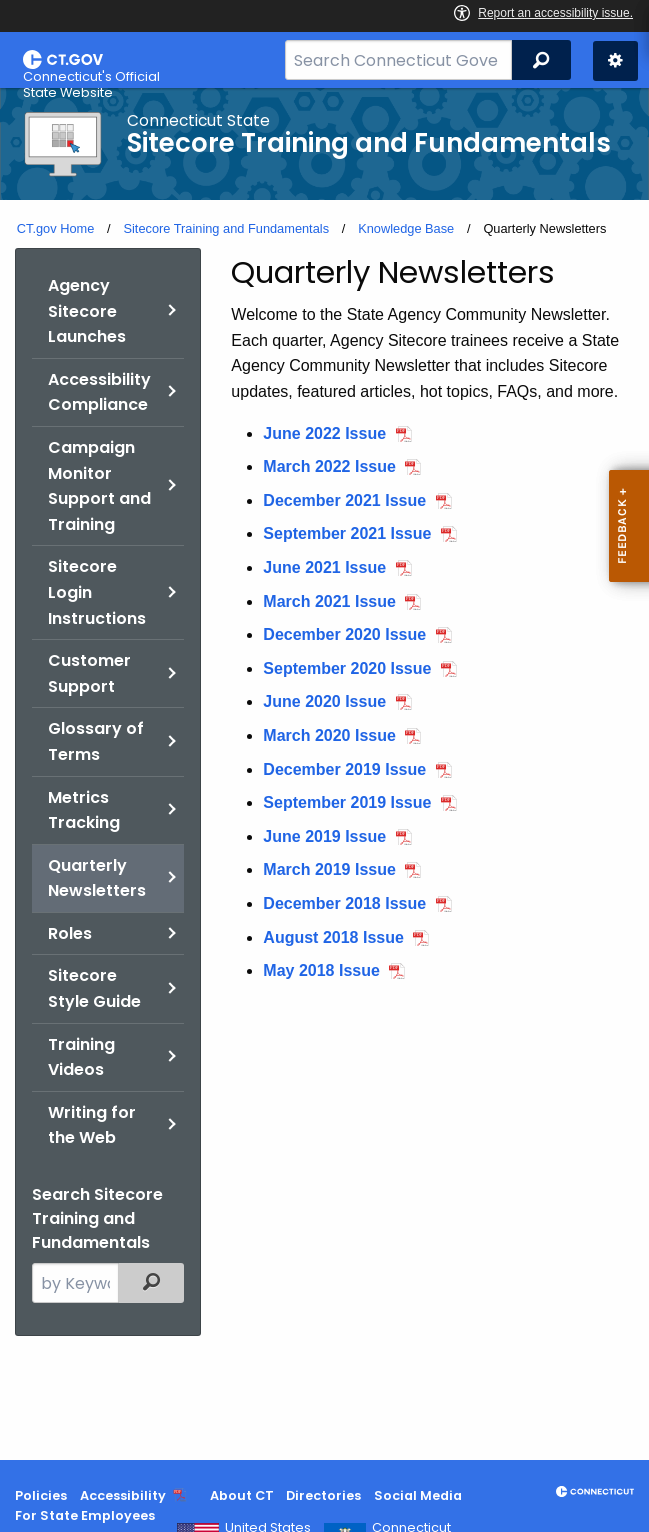 This screenshot has height=1532, width=649. What do you see at coordinates (347, 802) in the screenshot?
I see `September 2019 Issue` at bounding box center [347, 802].